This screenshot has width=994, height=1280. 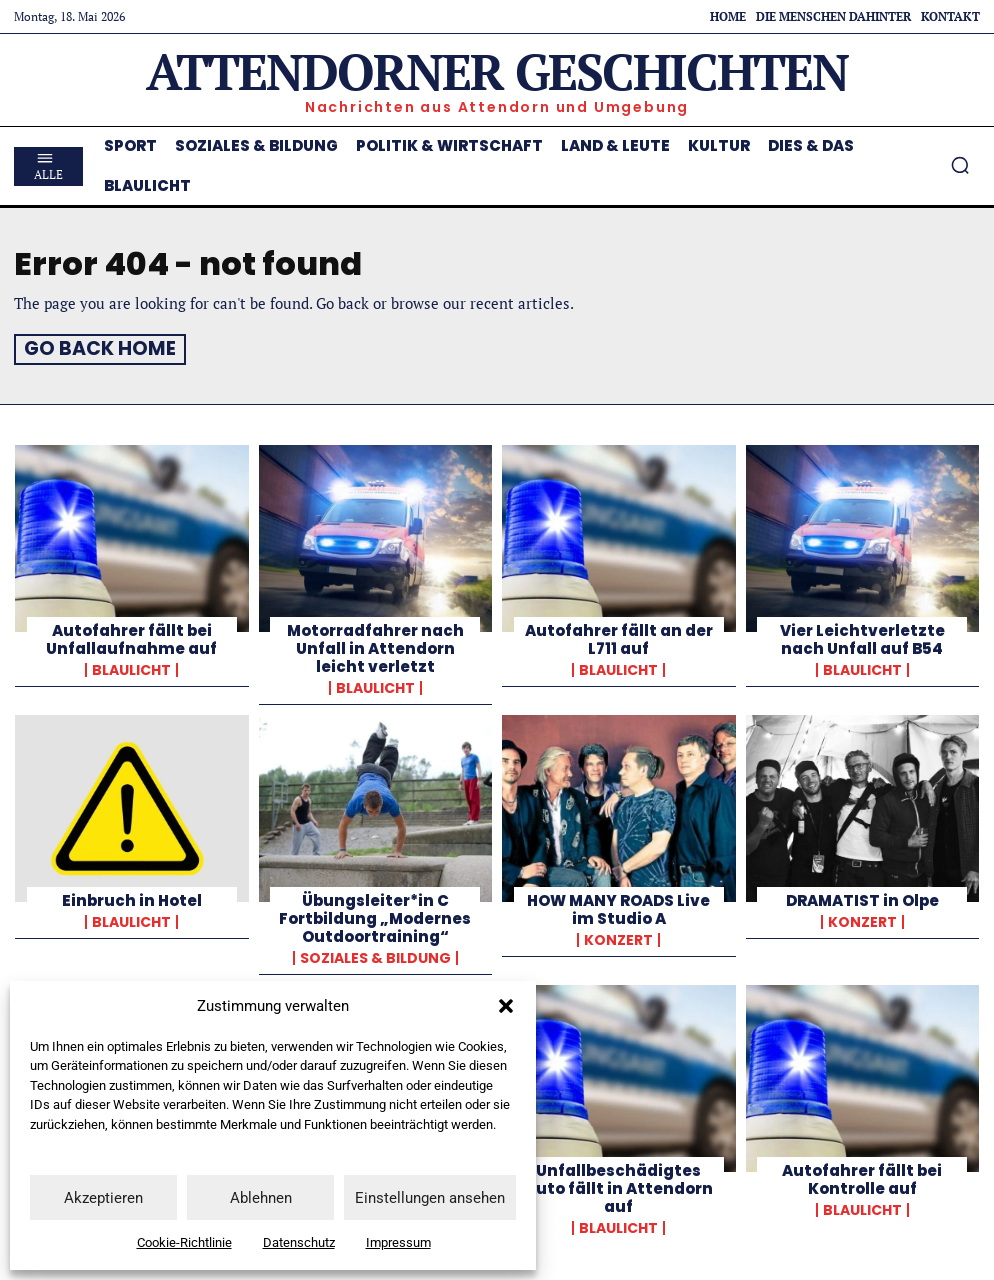 I want to click on Autofahrer fällt bei Unfallaufnahme auf, so click(x=131, y=636).